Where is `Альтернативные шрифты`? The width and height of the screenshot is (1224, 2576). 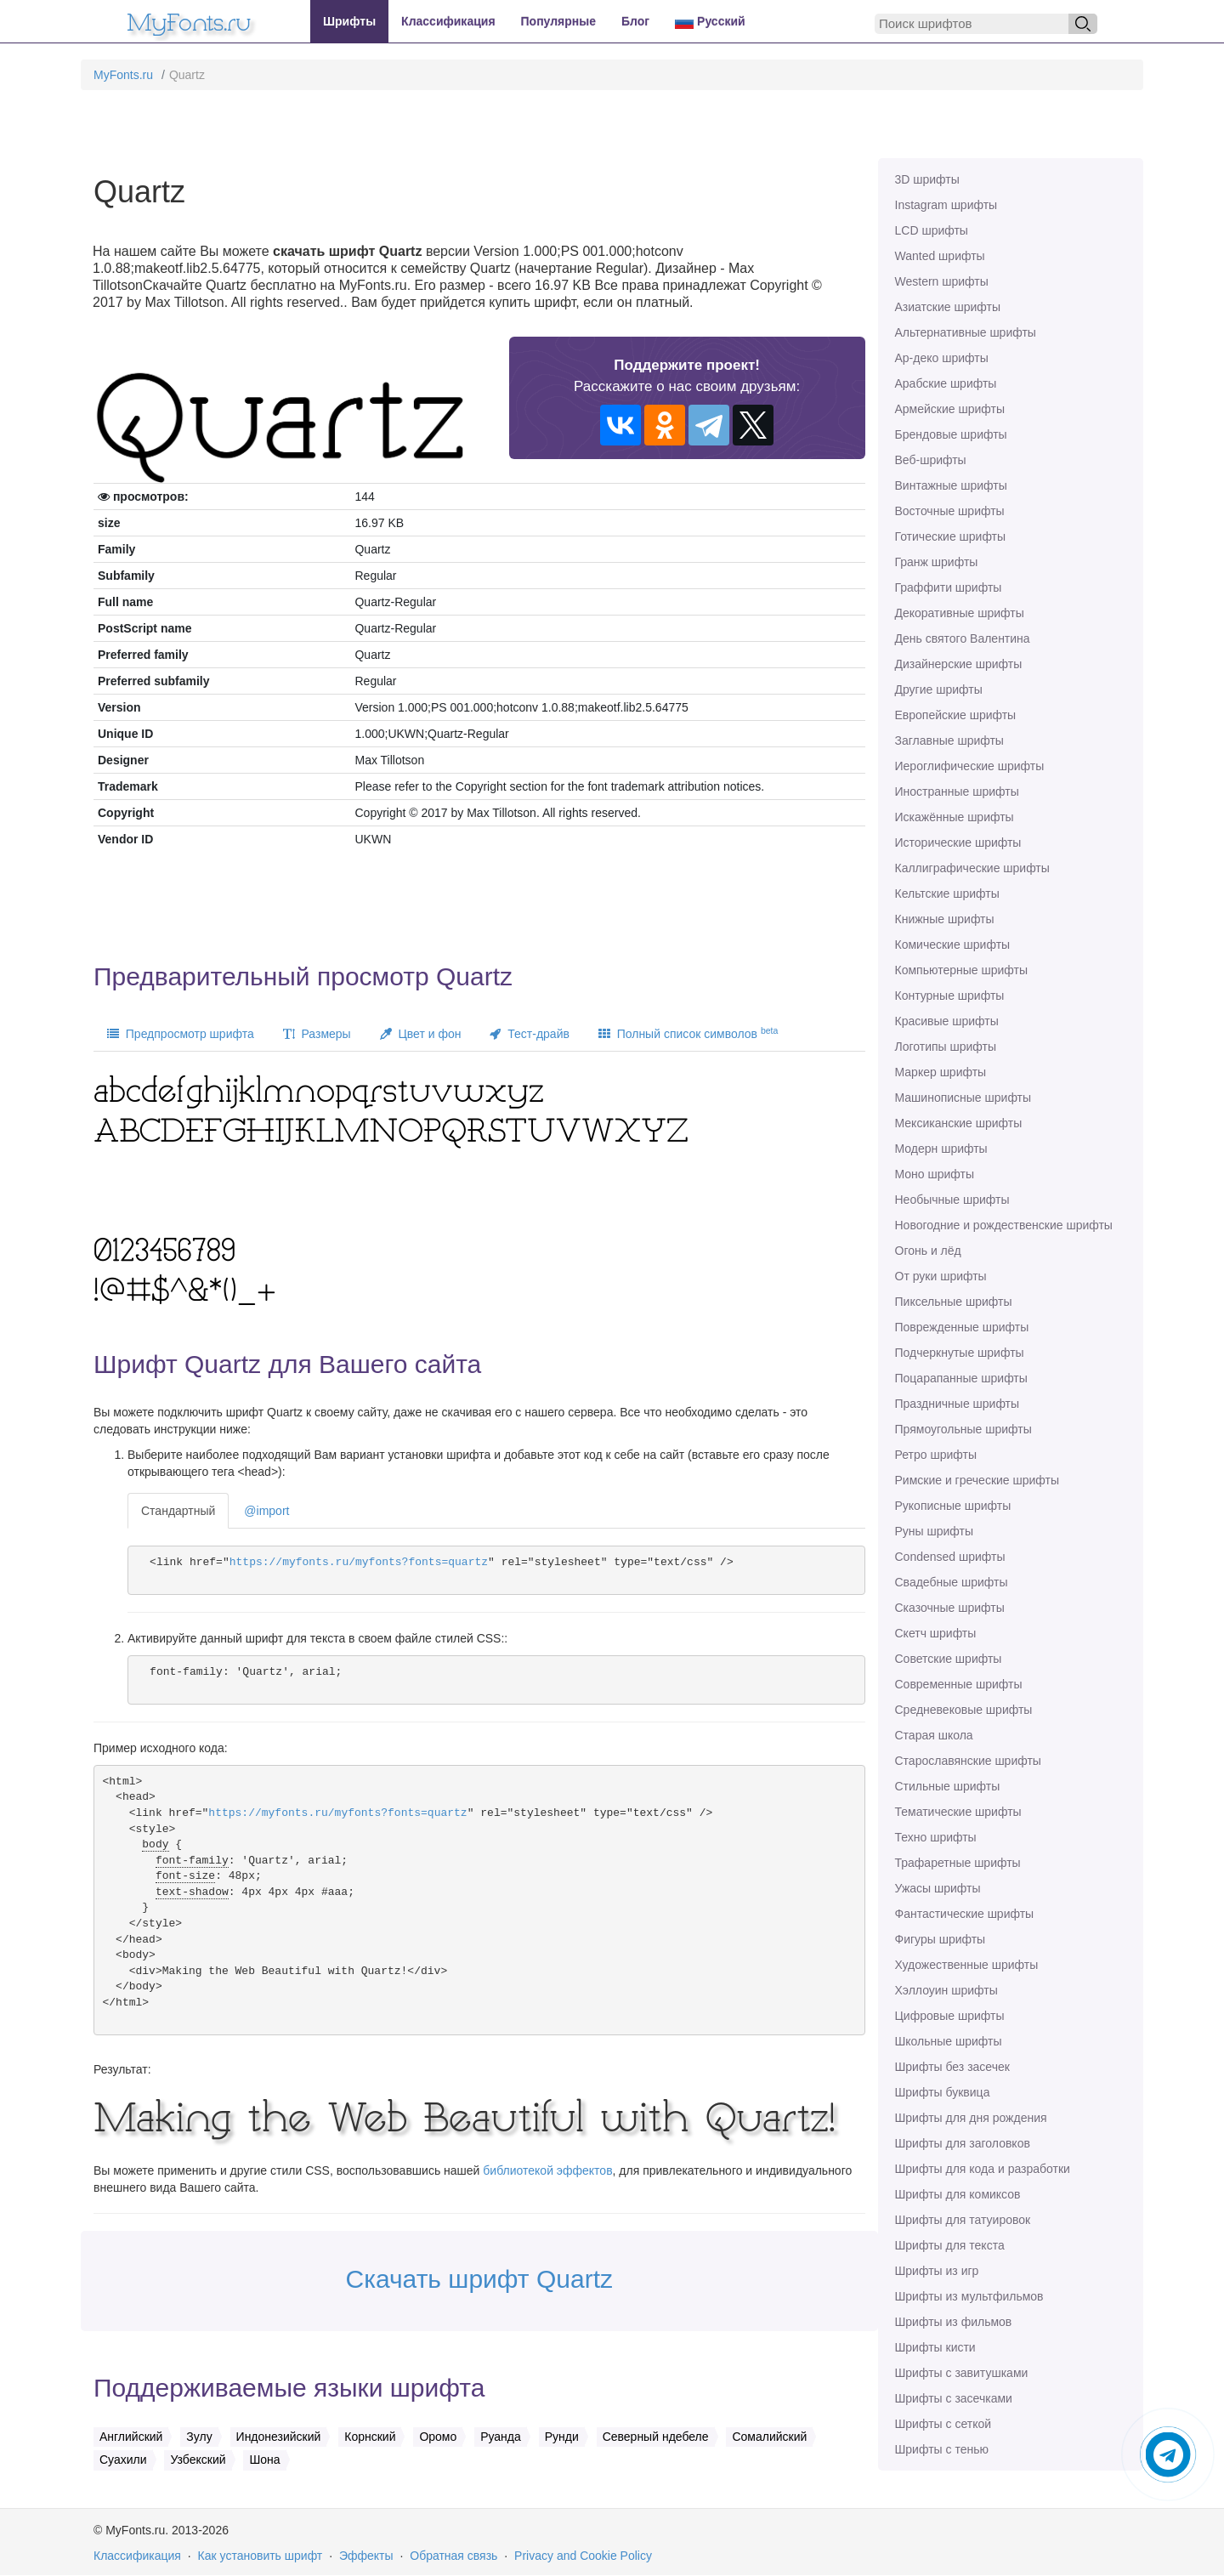
Альтернативные шрифты is located at coordinates (965, 332).